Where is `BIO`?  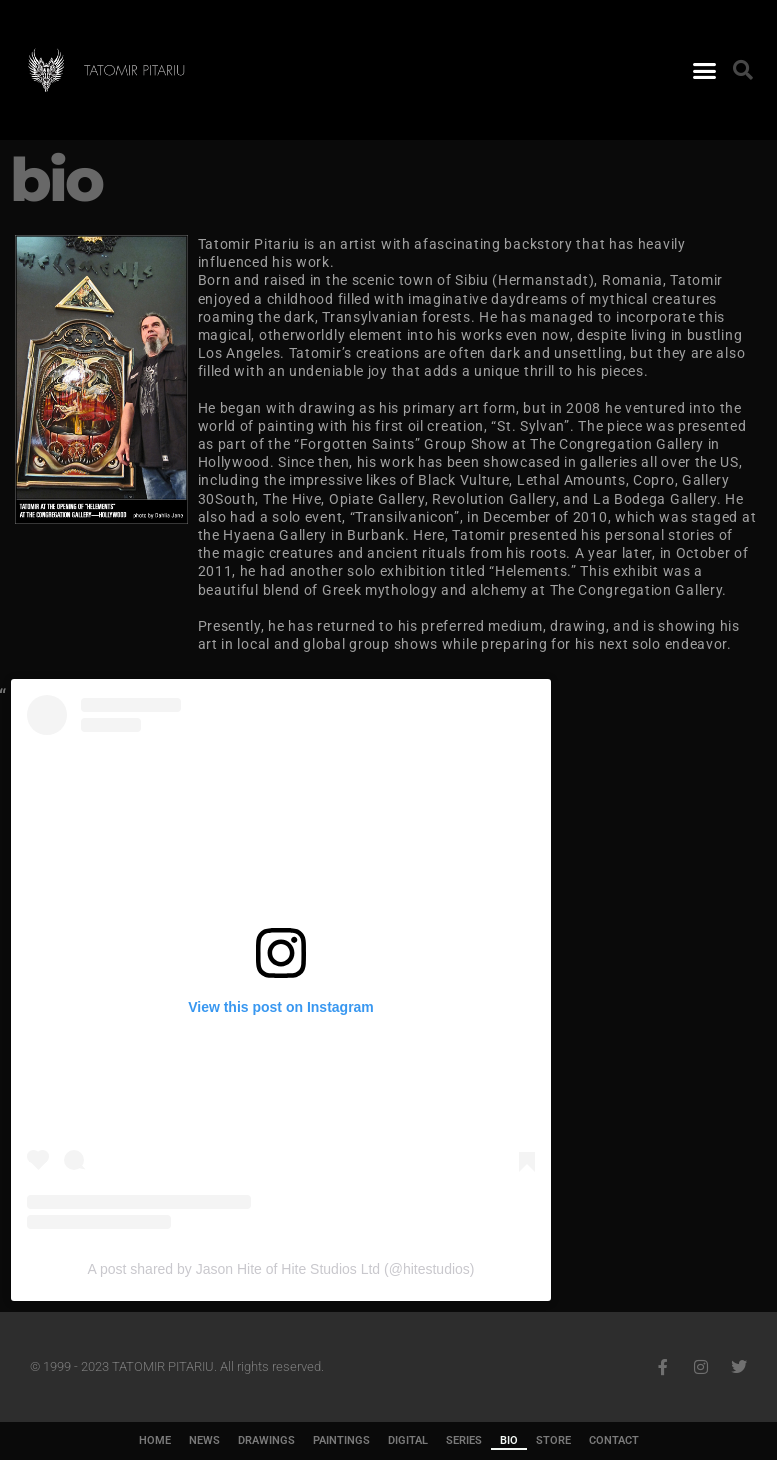 BIO is located at coordinates (509, 1440).